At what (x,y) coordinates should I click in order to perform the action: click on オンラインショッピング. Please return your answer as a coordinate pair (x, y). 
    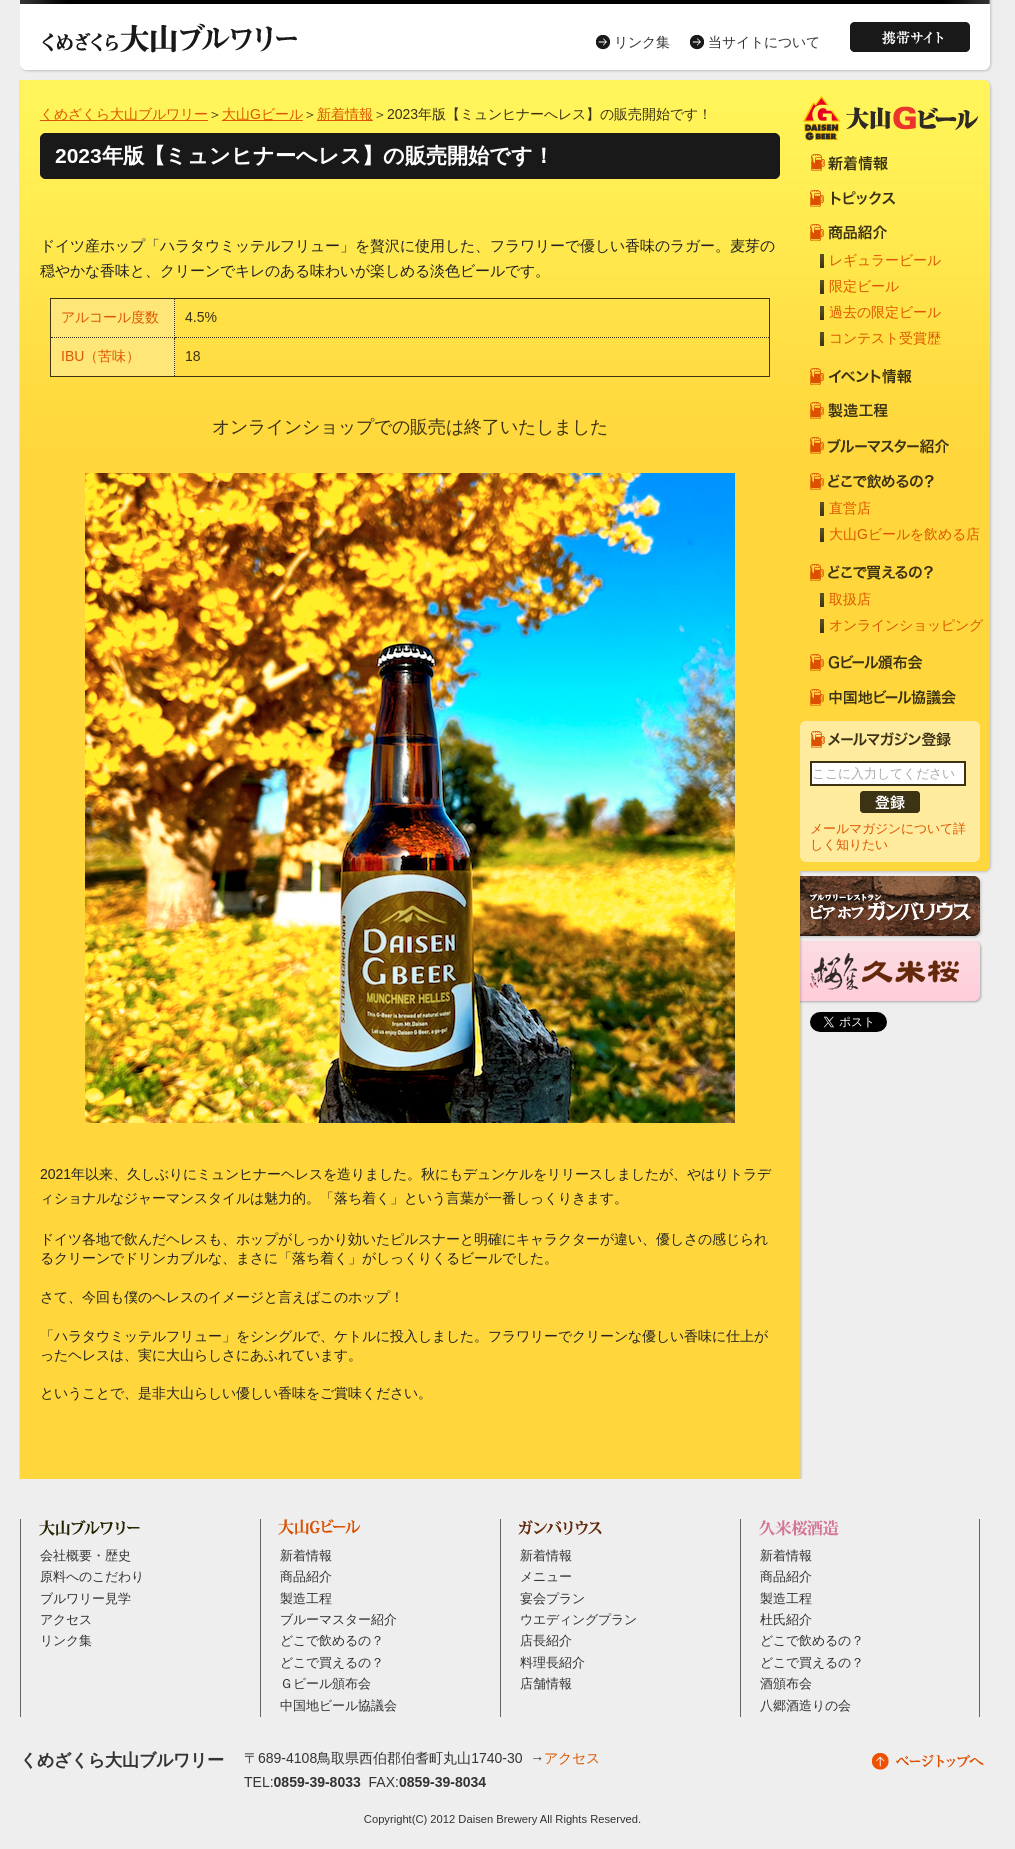
    Looking at the image, I should click on (906, 625).